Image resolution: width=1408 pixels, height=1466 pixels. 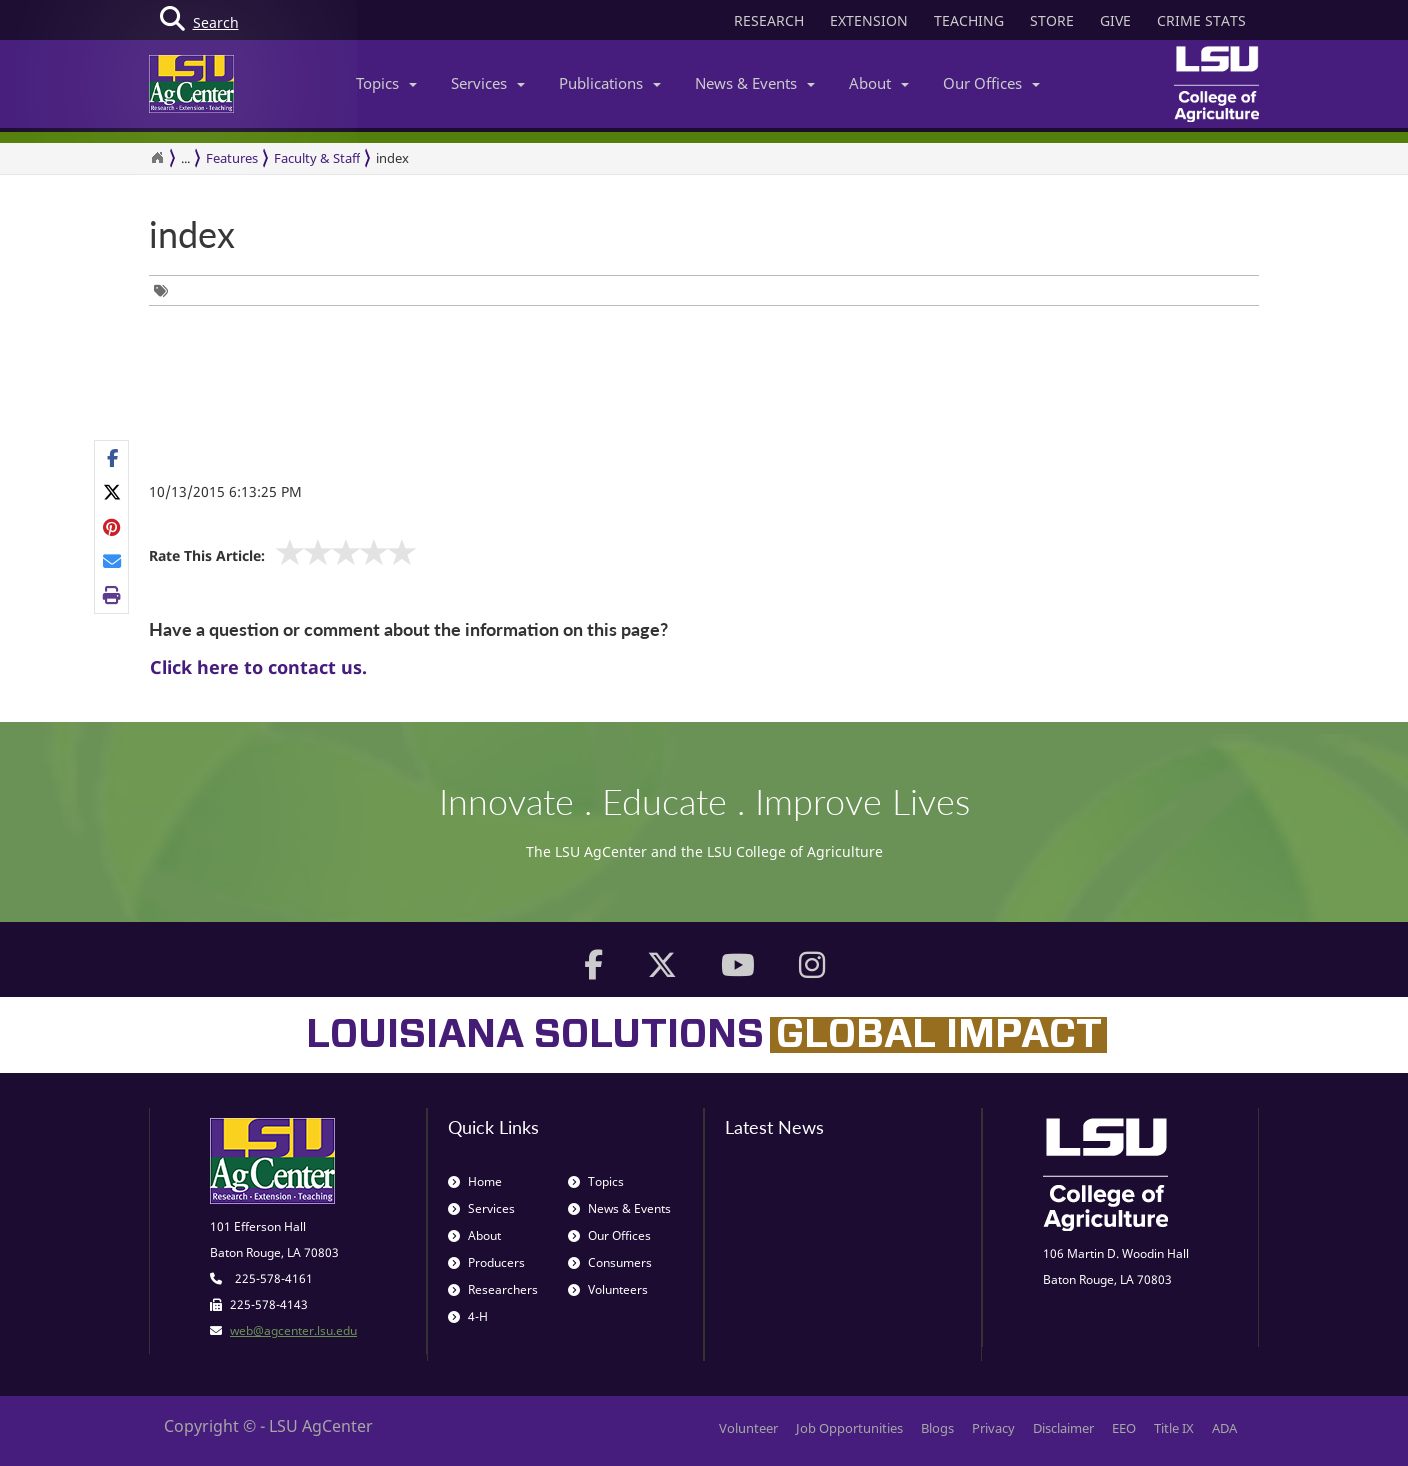 What do you see at coordinates (1201, 20) in the screenshot?
I see `CRIME STATS` at bounding box center [1201, 20].